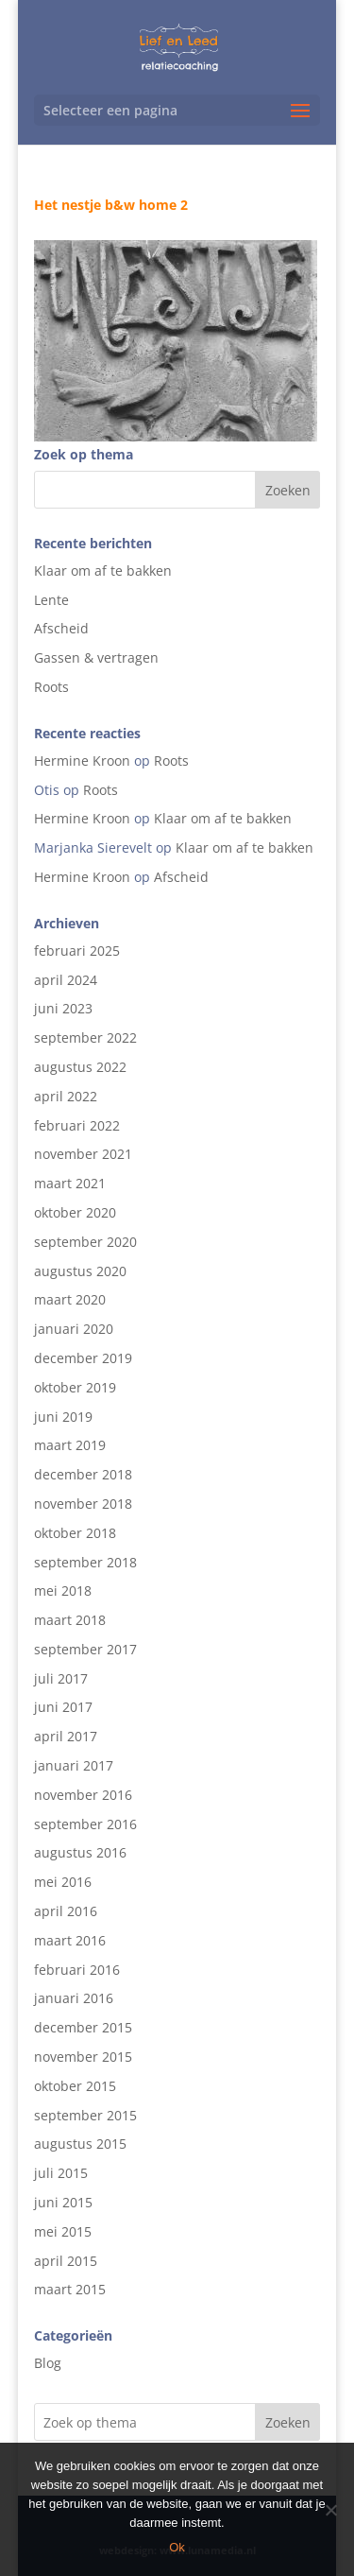  What do you see at coordinates (63, 1417) in the screenshot?
I see `juni 2019` at bounding box center [63, 1417].